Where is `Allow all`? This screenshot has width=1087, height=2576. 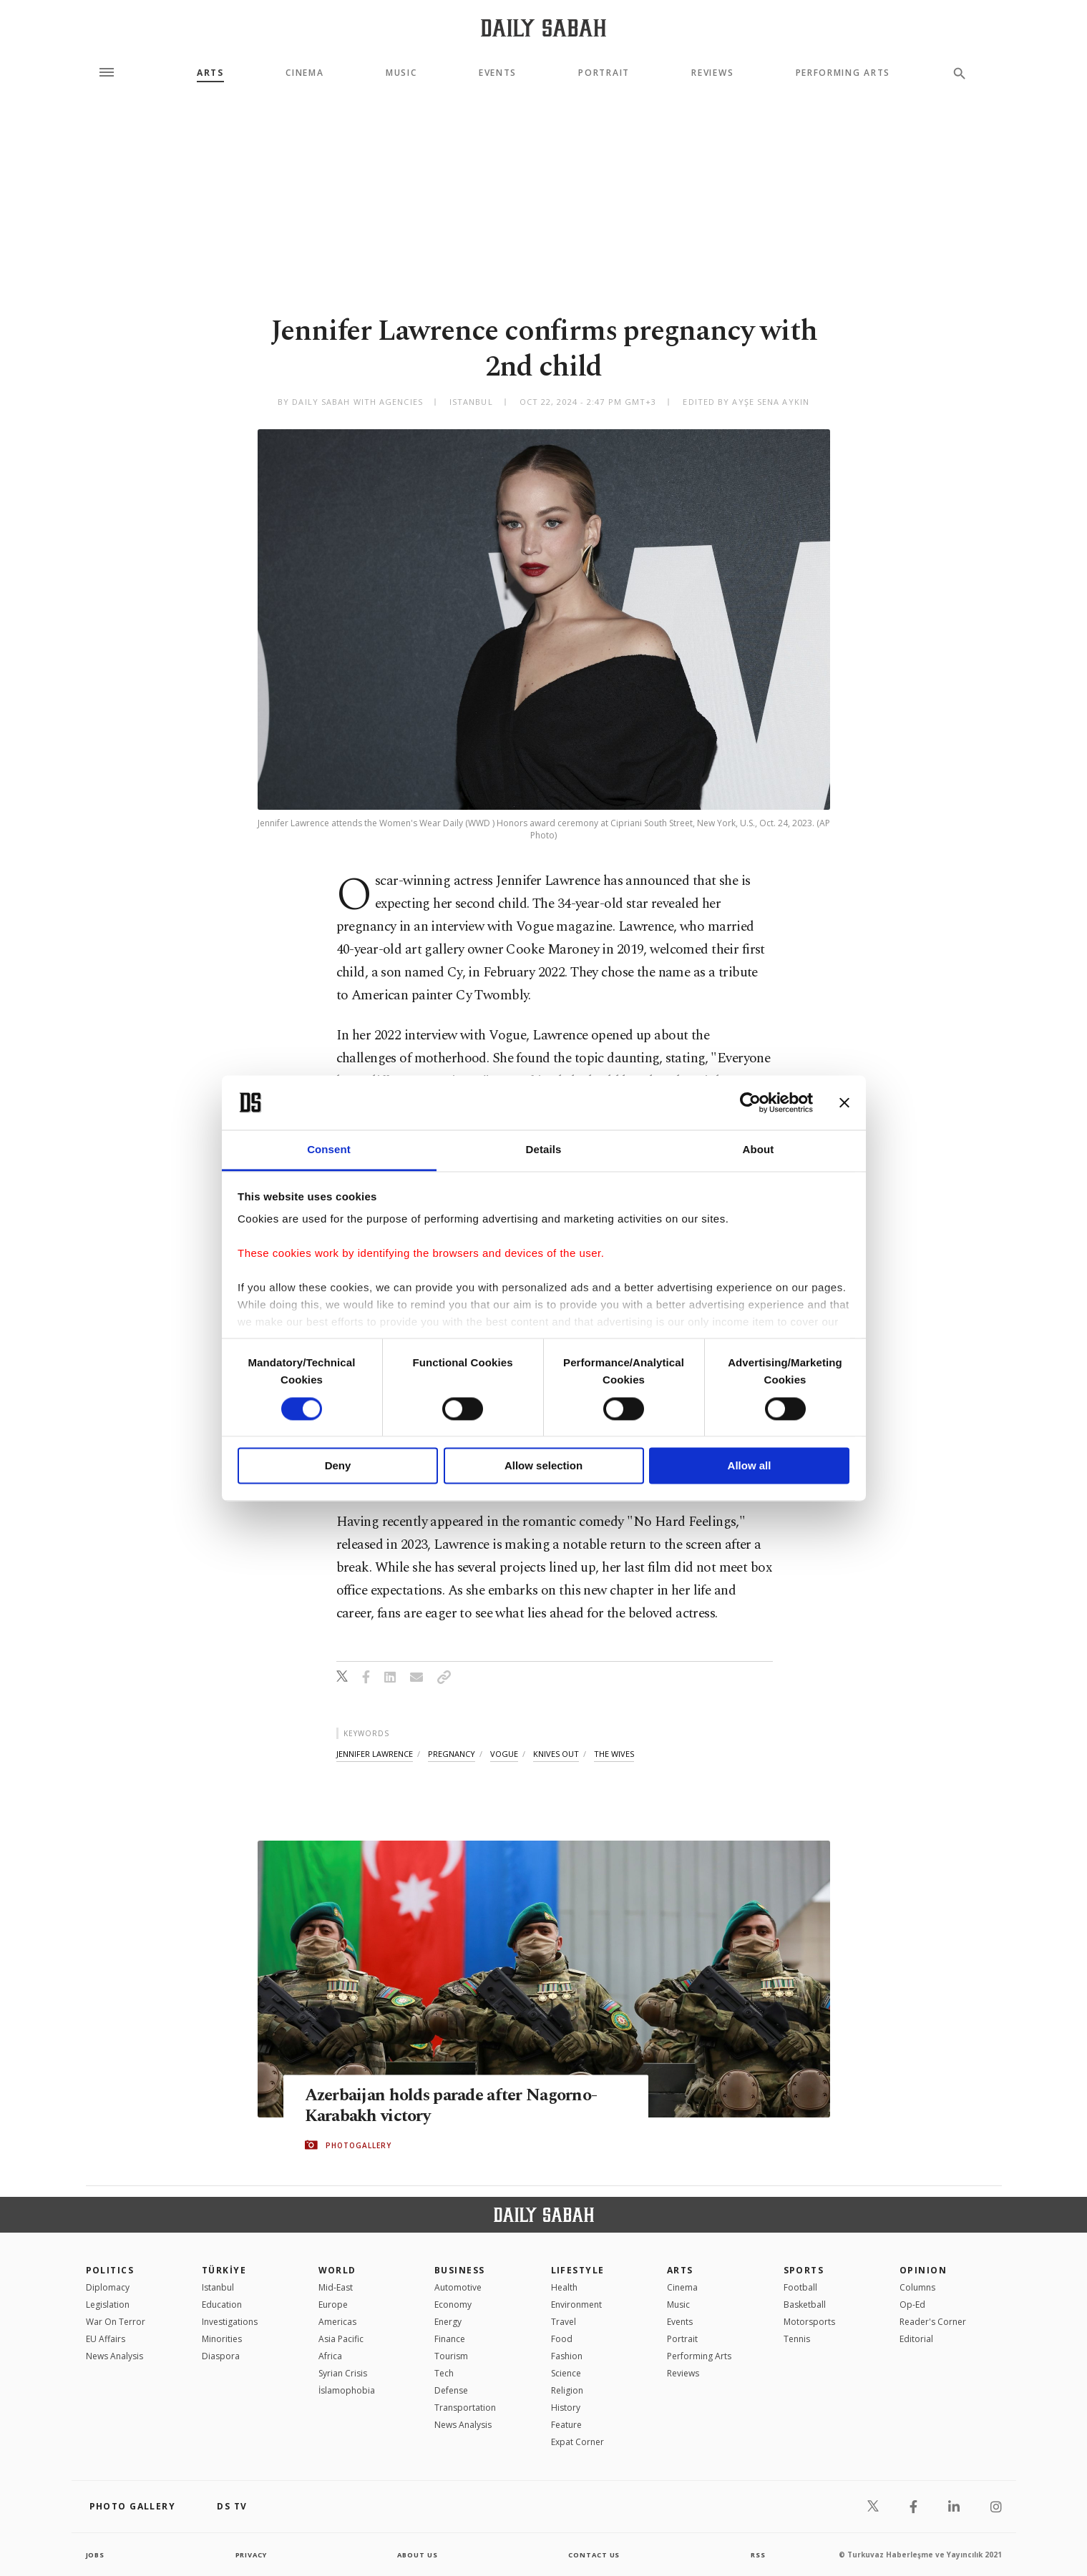 Allow all is located at coordinates (749, 1466).